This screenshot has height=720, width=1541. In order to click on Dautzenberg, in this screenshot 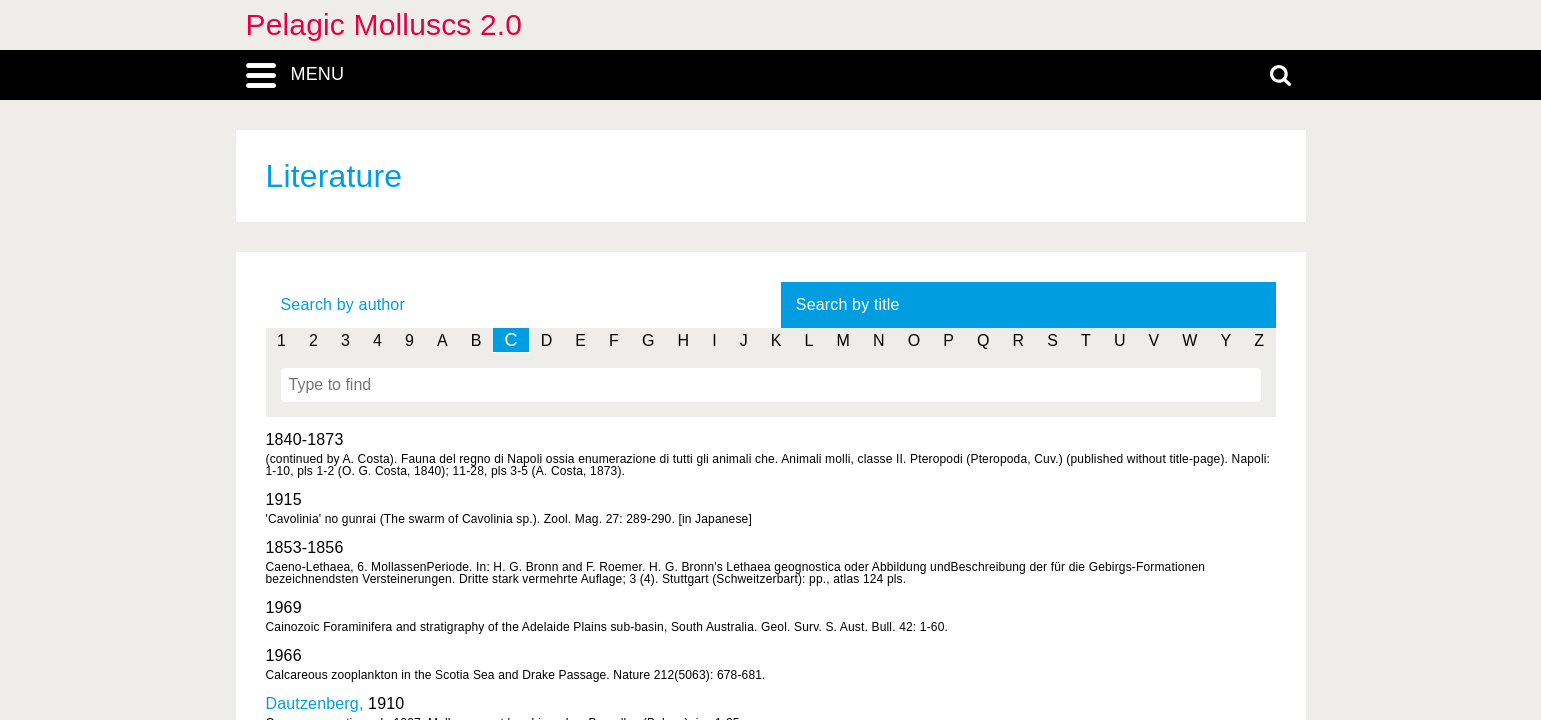, I will do `click(317, 703)`.